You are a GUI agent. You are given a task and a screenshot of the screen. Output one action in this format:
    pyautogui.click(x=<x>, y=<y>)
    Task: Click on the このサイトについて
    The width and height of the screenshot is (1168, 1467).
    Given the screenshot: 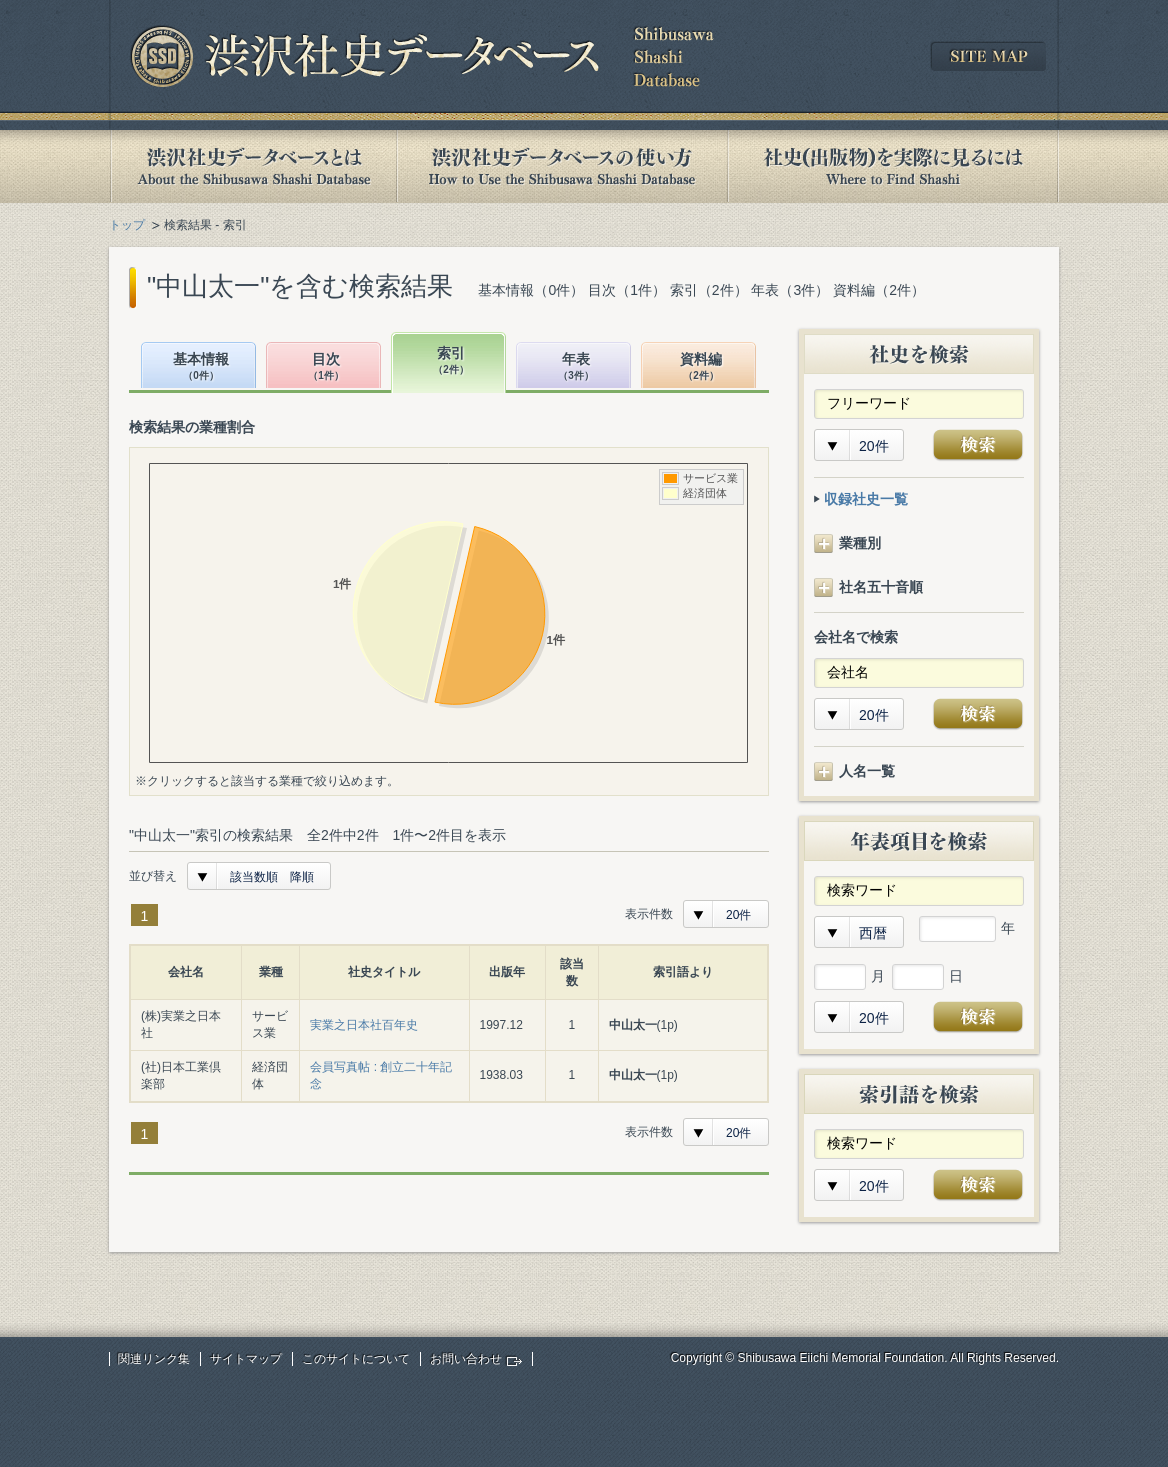 What is the action you would take?
    pyautogui.click(x=356, y=1359)
    